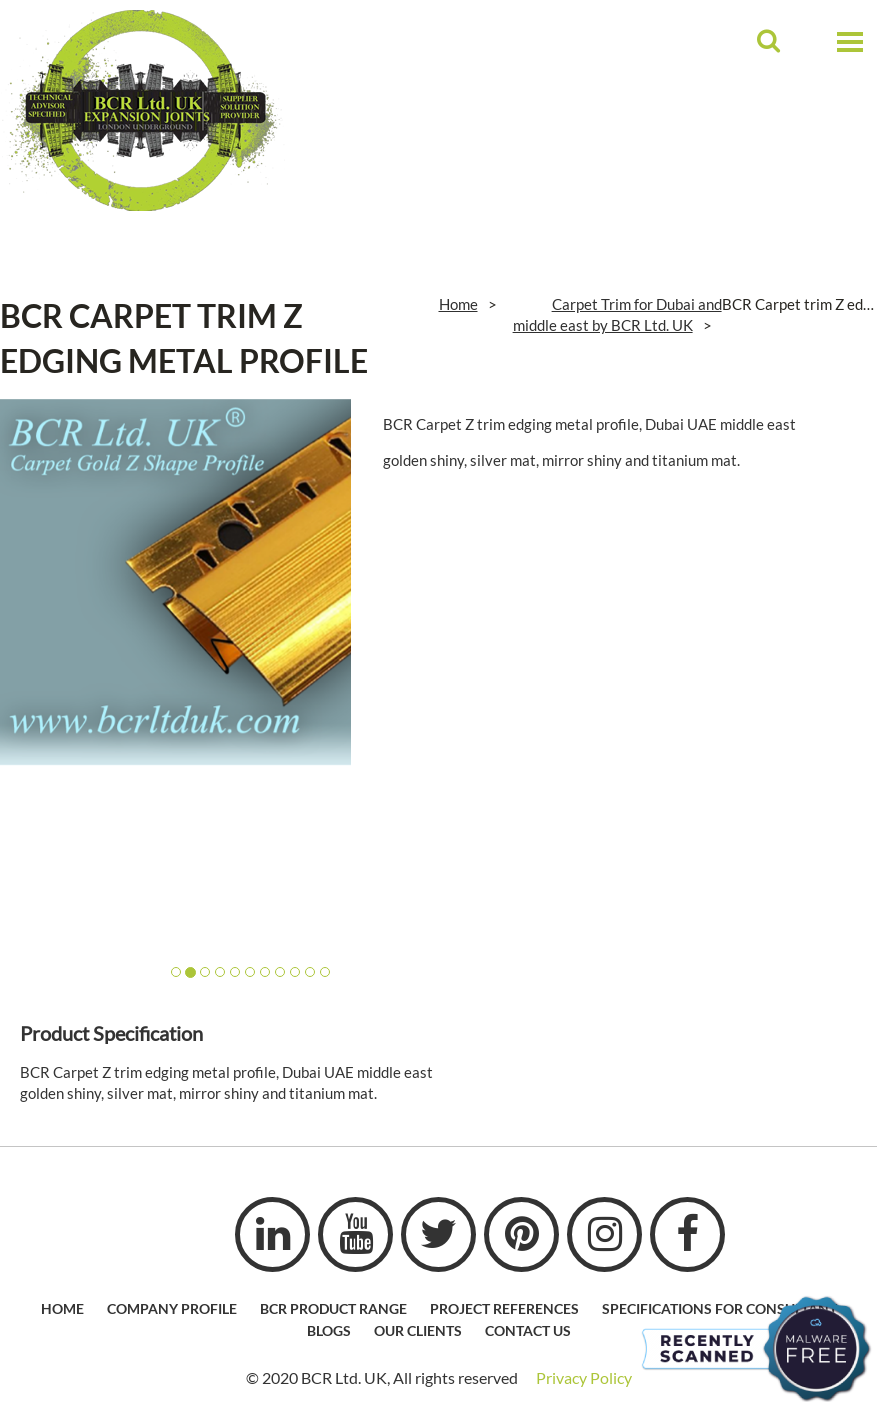 The height and width of the screenshot is (1409, 877). I want to click on BCR Product Range, so click(333, 1308).